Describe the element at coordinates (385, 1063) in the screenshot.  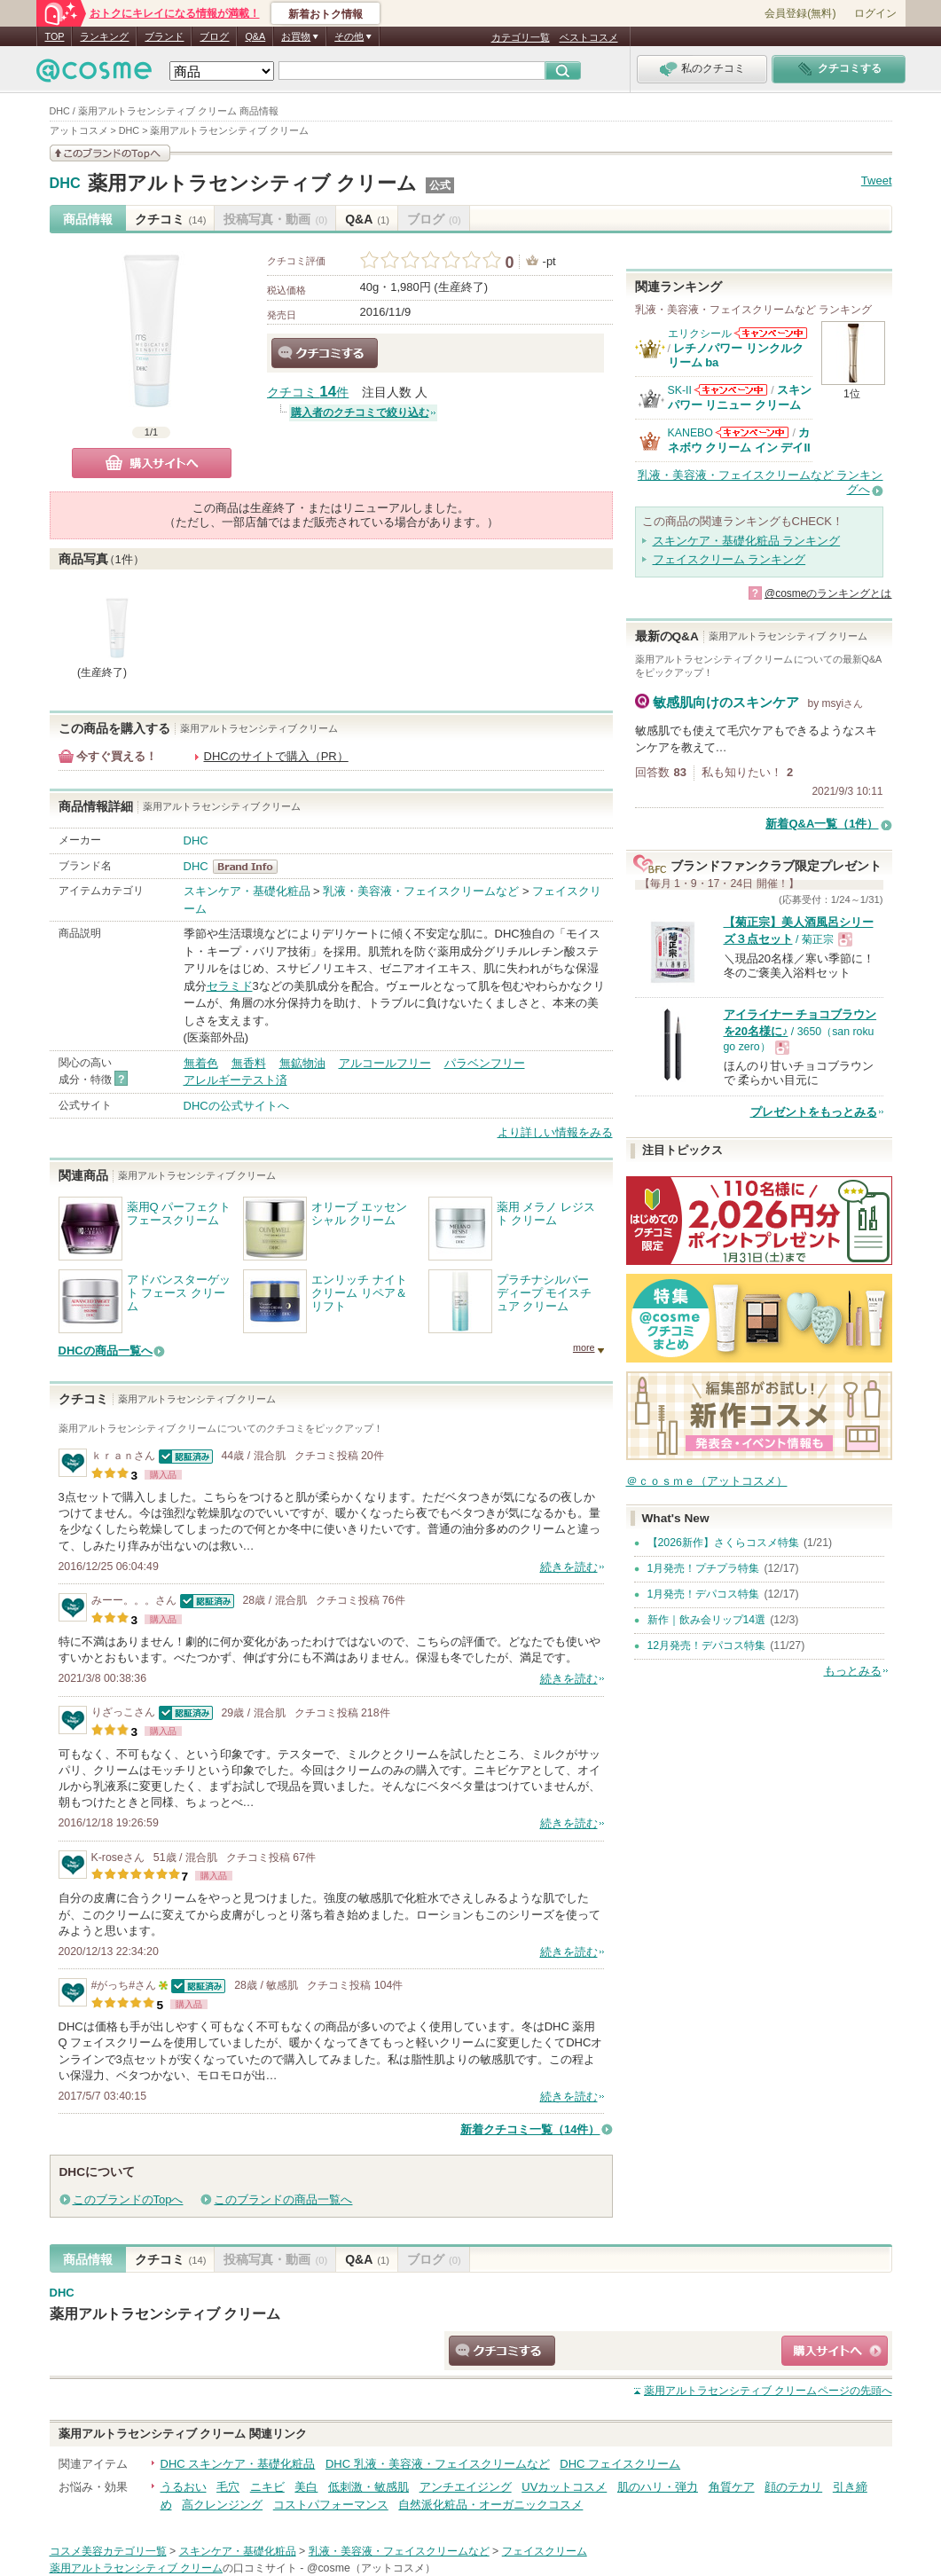
I see `アルコールフリー` at that location.